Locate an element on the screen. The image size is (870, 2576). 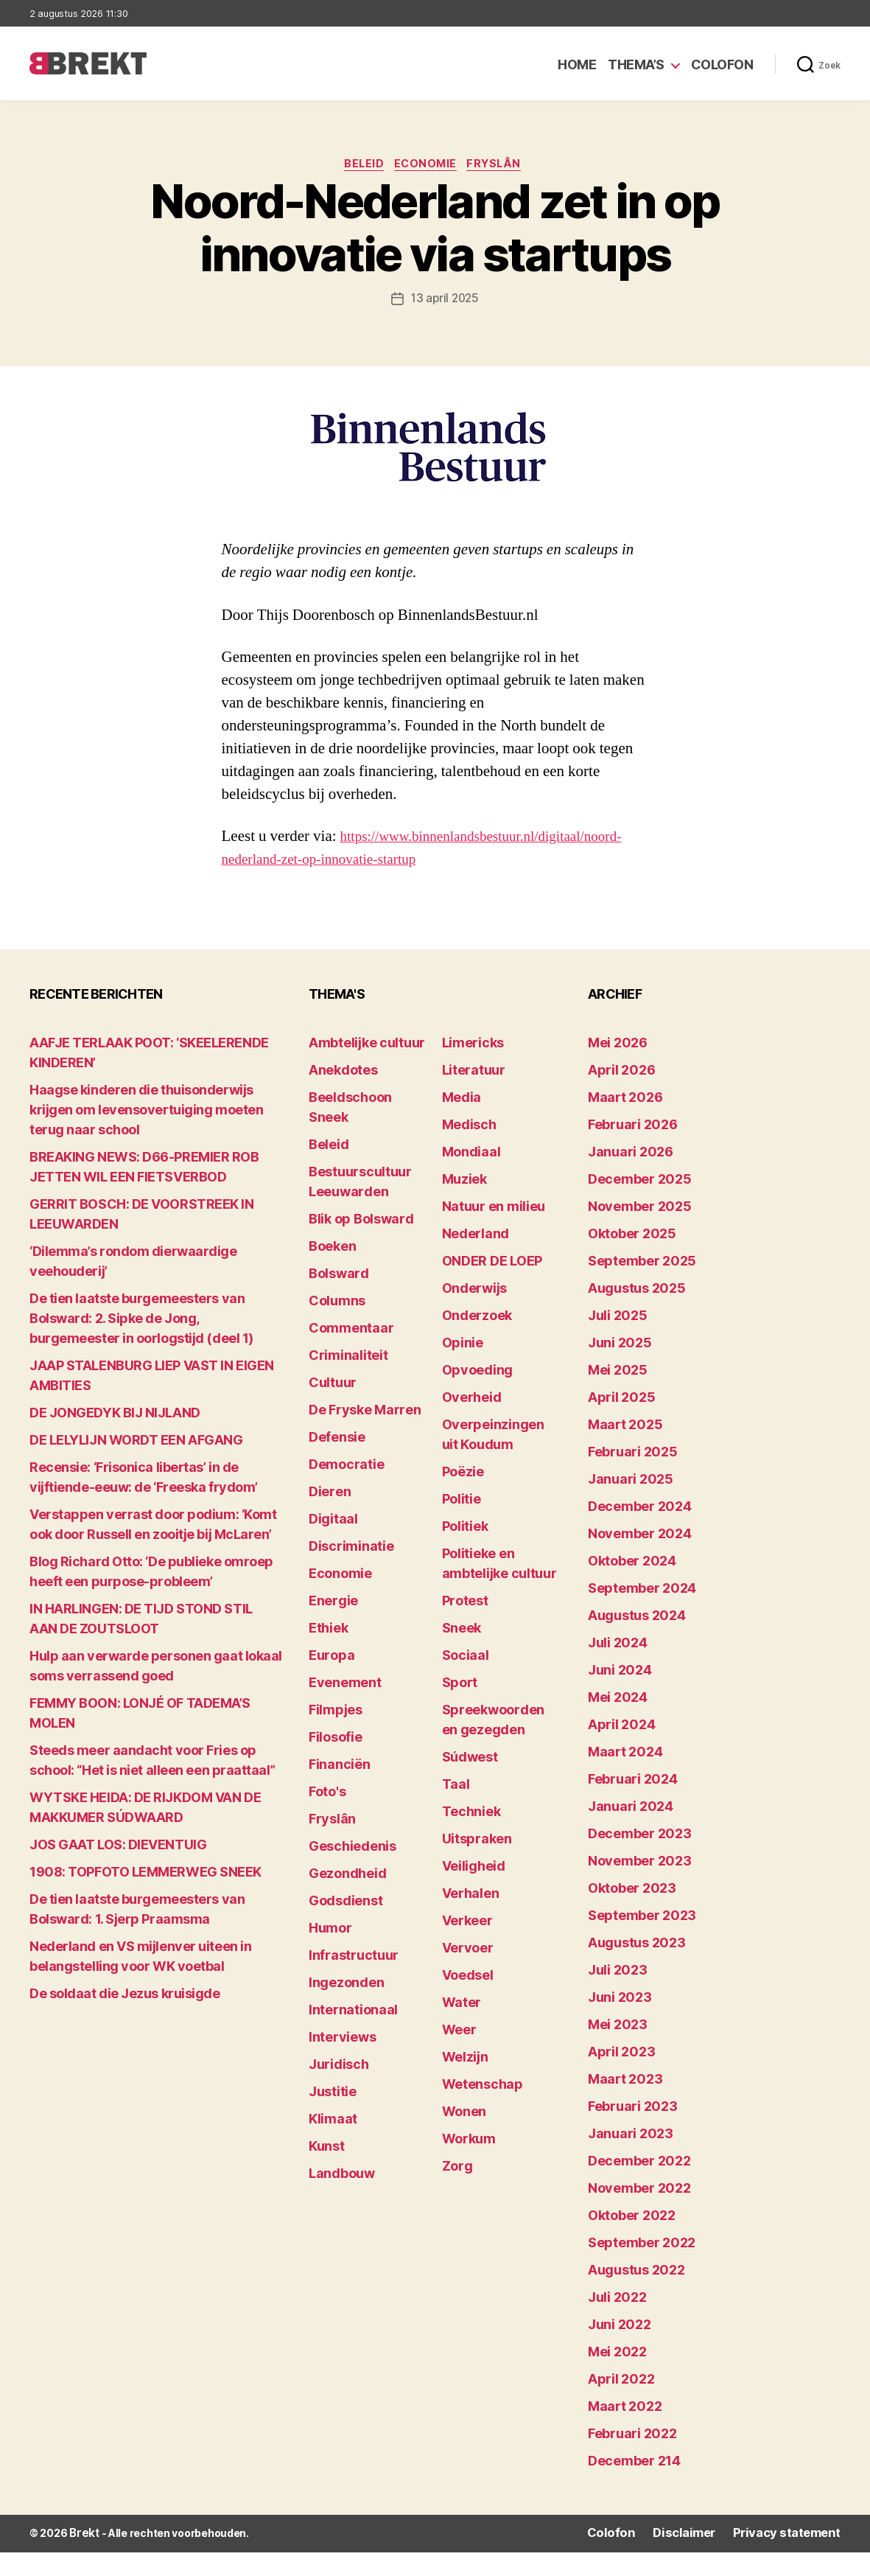
Colofon is located at coordinates (722, 64).